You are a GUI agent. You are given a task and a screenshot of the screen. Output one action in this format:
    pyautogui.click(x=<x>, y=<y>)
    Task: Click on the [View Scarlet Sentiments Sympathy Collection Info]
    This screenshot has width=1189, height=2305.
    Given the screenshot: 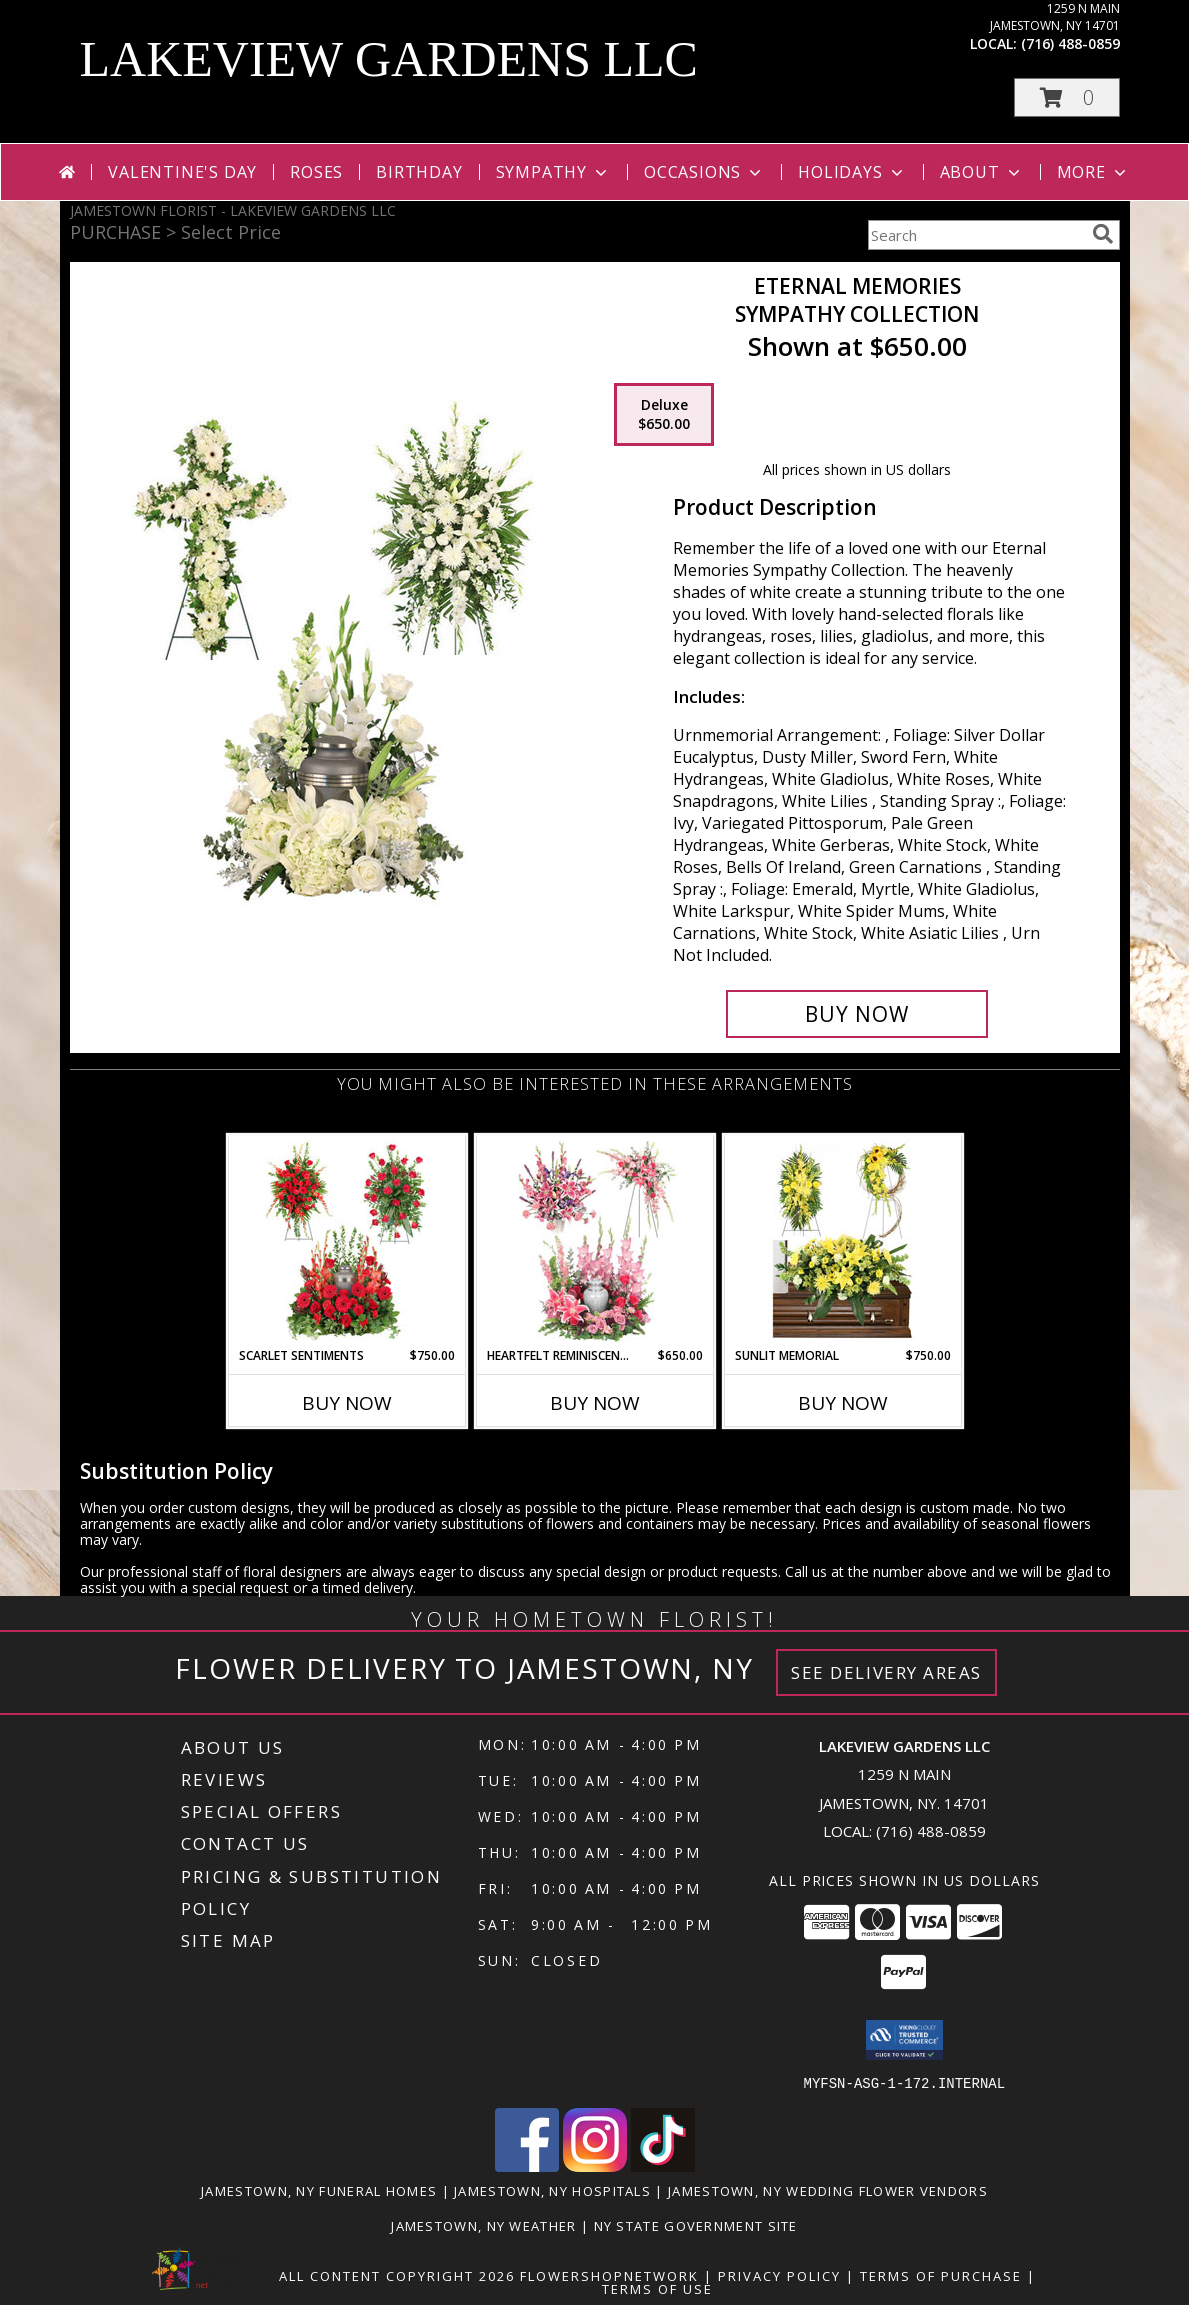 What is the action you would take?
    pyautogui.click(x=346, y=1241)
    